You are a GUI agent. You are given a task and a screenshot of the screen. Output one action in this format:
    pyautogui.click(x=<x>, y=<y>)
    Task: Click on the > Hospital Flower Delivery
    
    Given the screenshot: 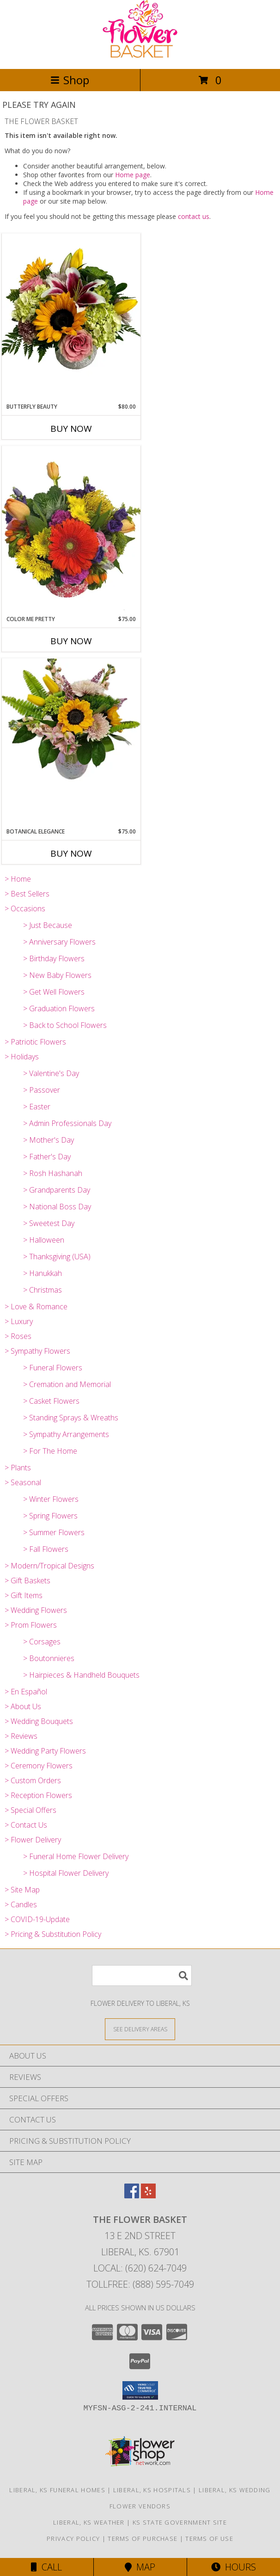 What is the action you would take?
    pyautogui.click(x=66, y=1873)
    